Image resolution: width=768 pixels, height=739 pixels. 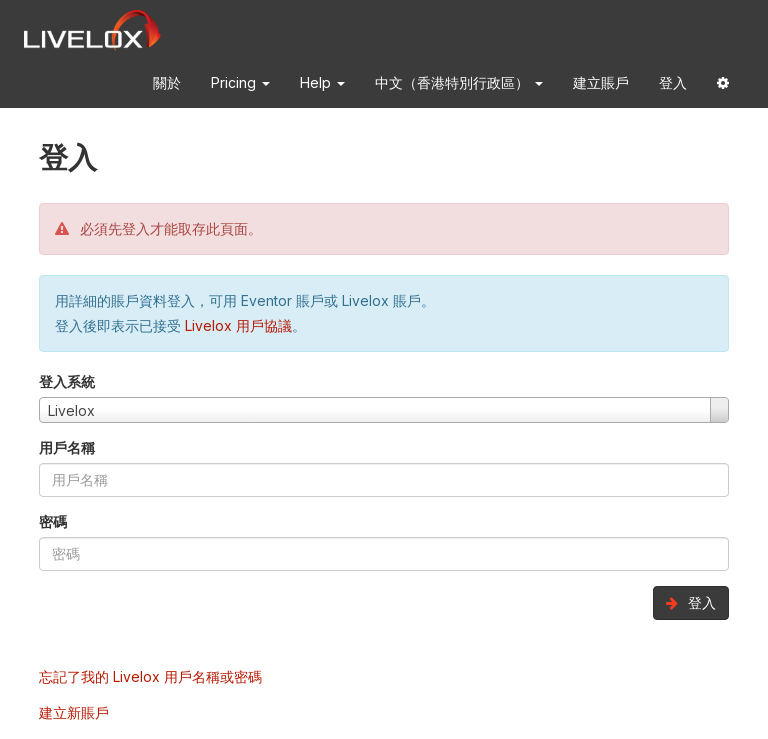 What do you see at coordinates (459, 82) in the screenshot?
I see `中文（香港特別行政區） [button]` at bounding box center [459, 82].